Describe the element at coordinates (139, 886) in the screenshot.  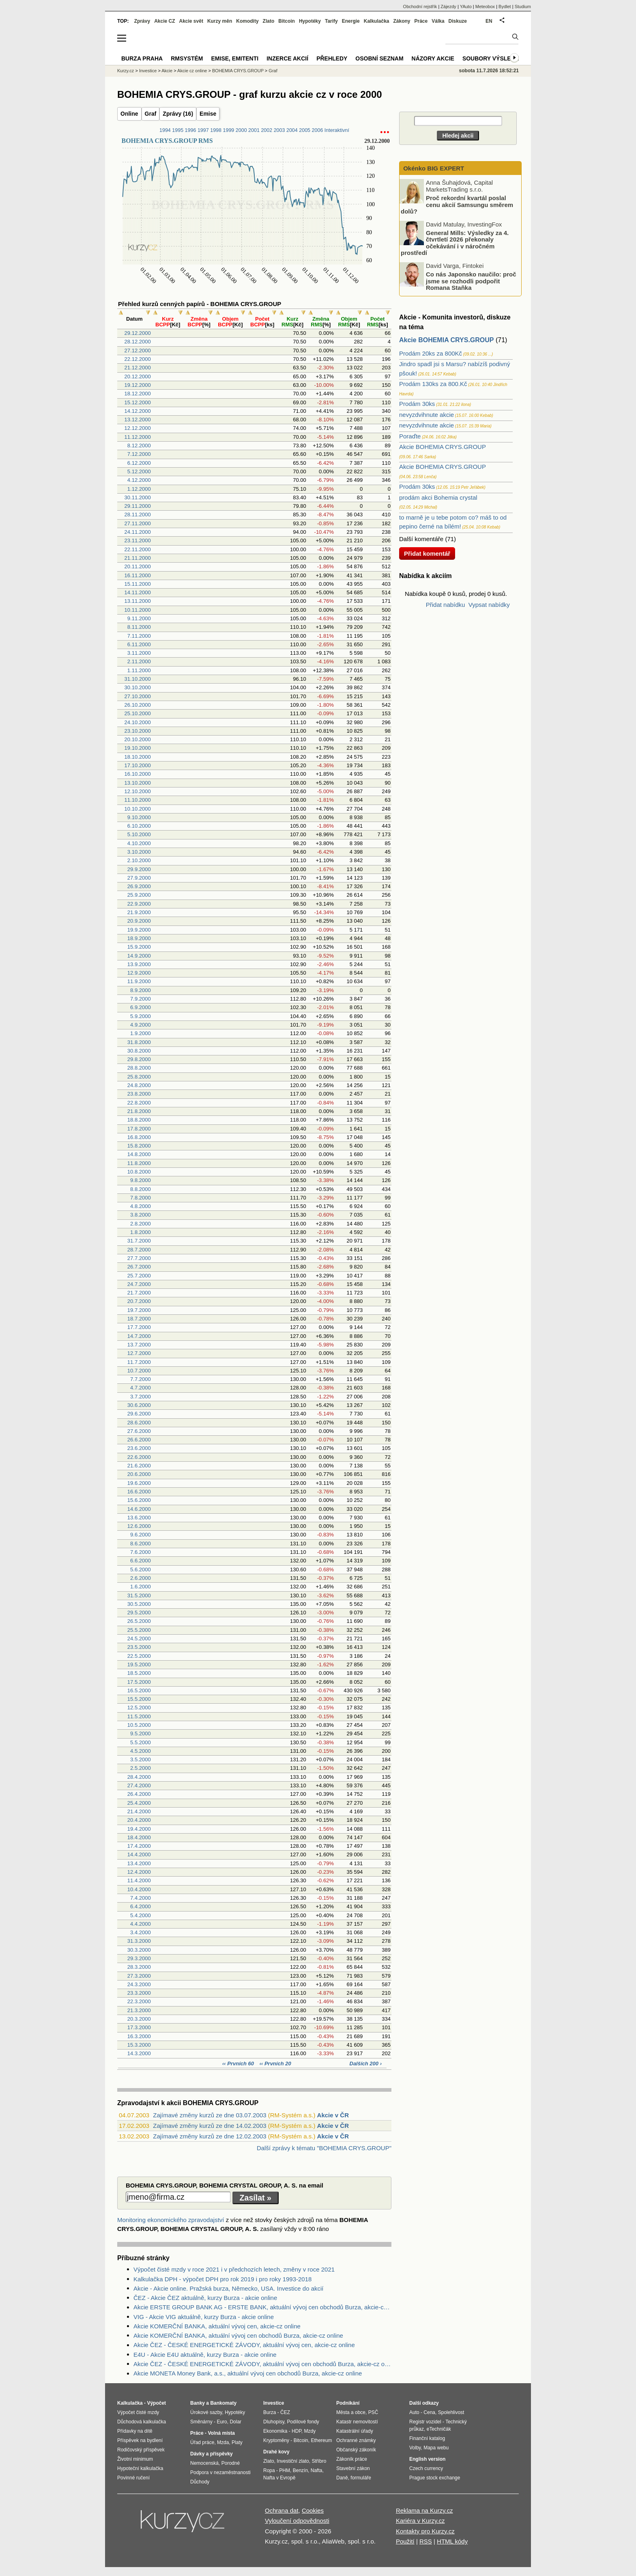
I see `26.9.2000` at that location.